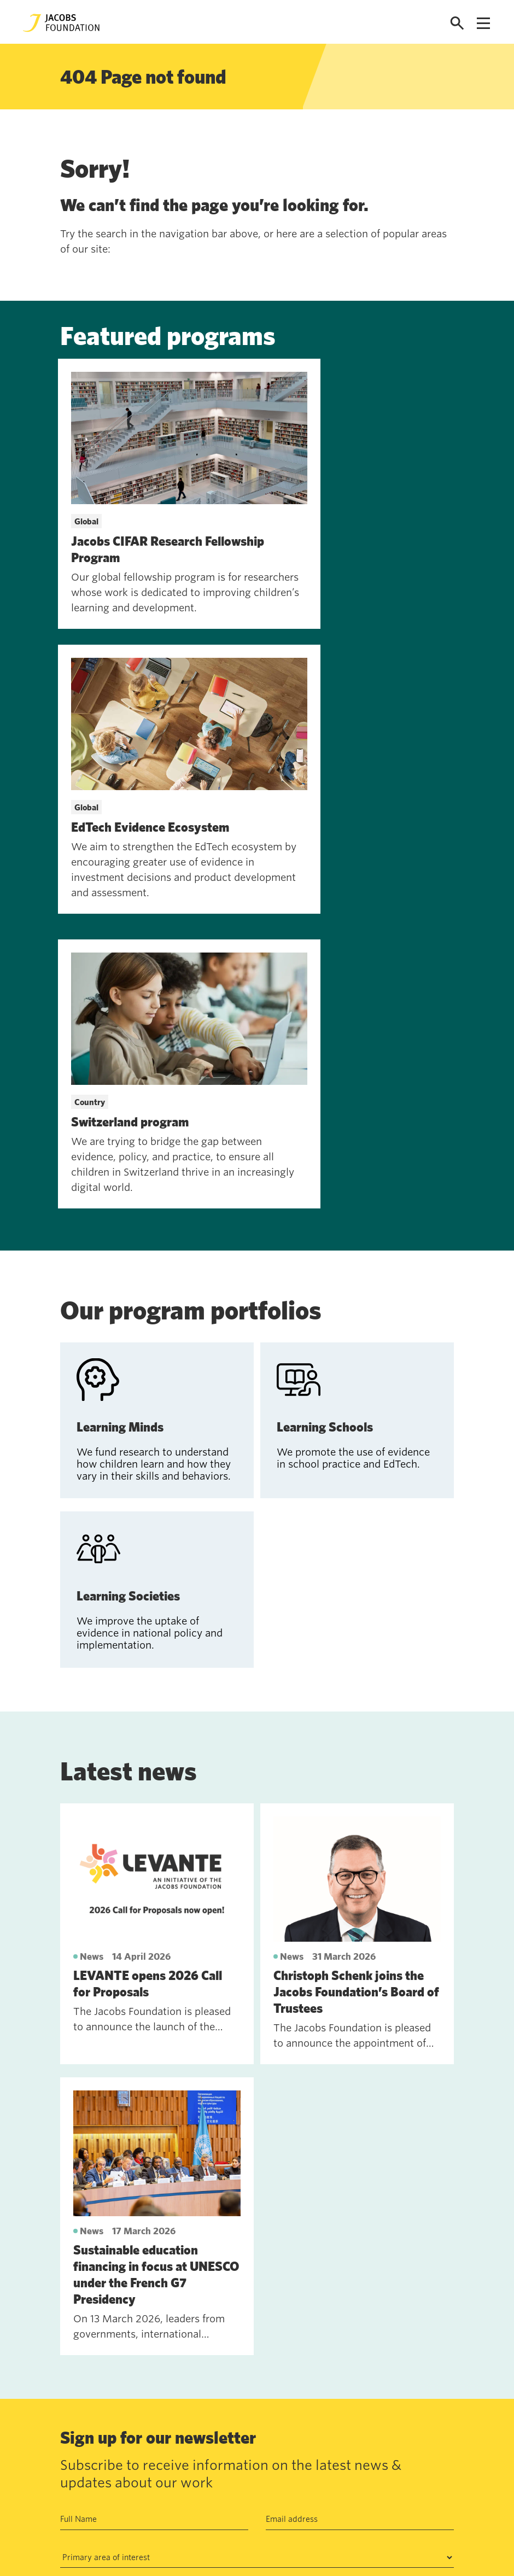 This screenshot has height=2576, width=514. I want to click on See past newsletters, so click(99, 2375).